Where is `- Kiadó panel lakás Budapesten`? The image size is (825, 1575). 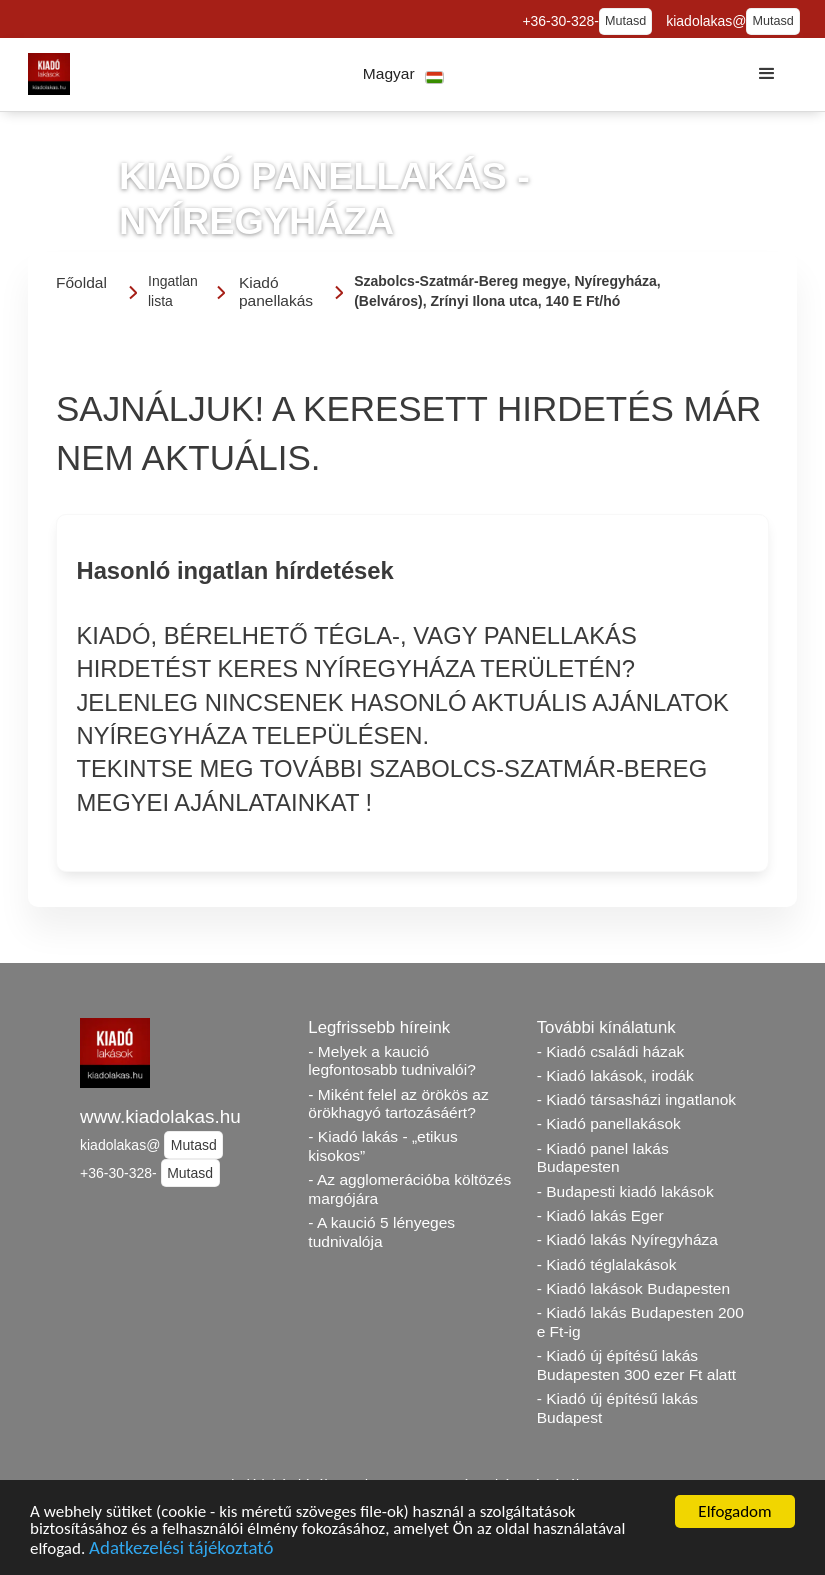 - Kiadó panel lakás Budapesten is located at coordinates (603, 1158).